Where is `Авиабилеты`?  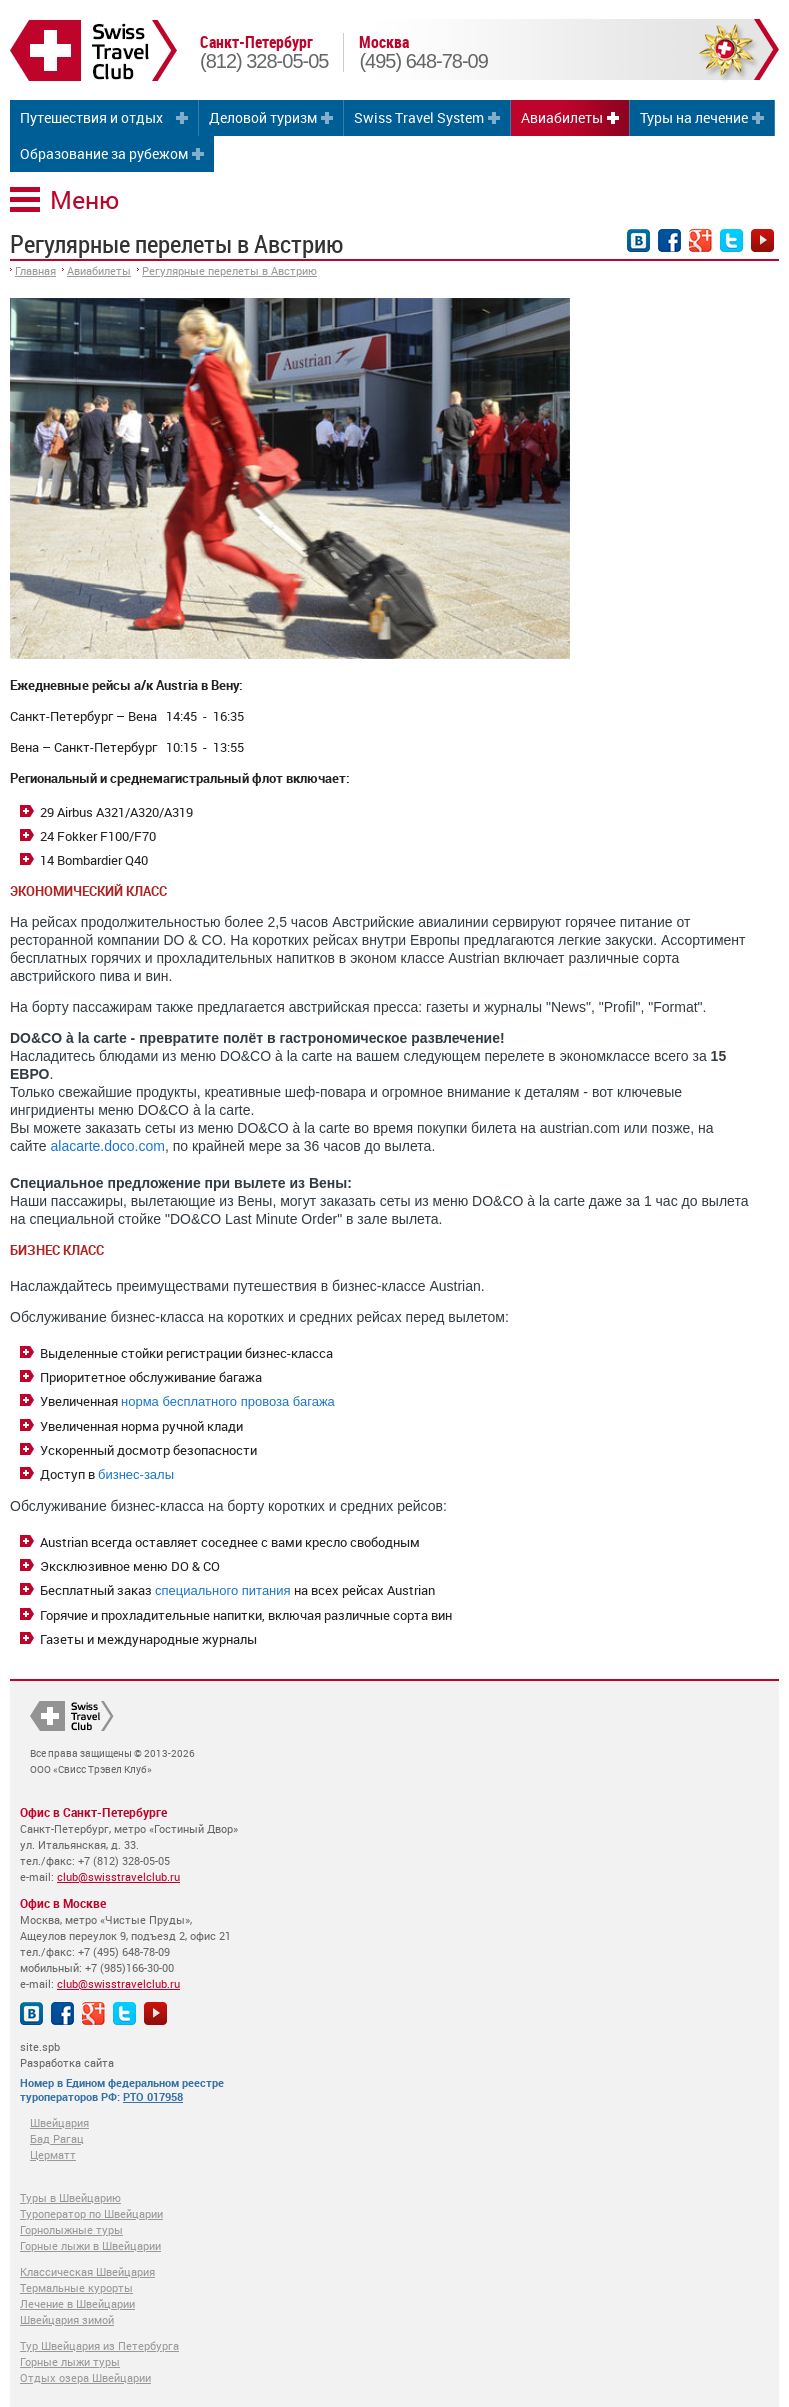
Авиабилеты is located at coordinates (562, 117).